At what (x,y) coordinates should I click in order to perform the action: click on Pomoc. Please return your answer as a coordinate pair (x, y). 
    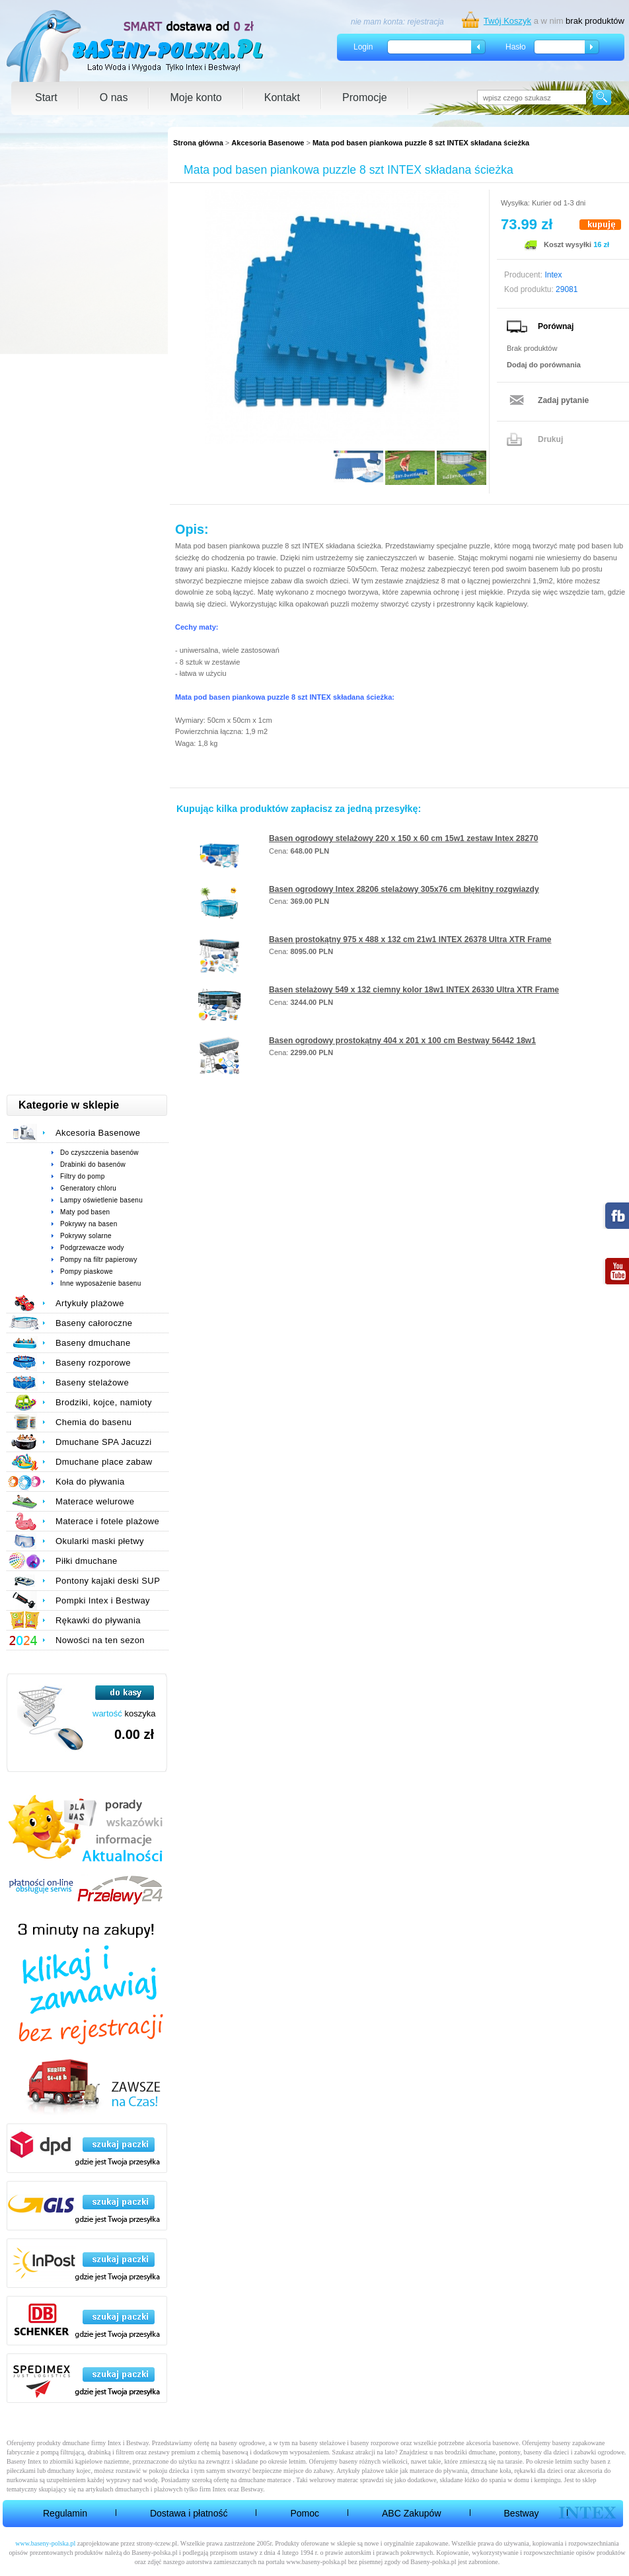
    Looking at the image, I should click on (304, 2513).